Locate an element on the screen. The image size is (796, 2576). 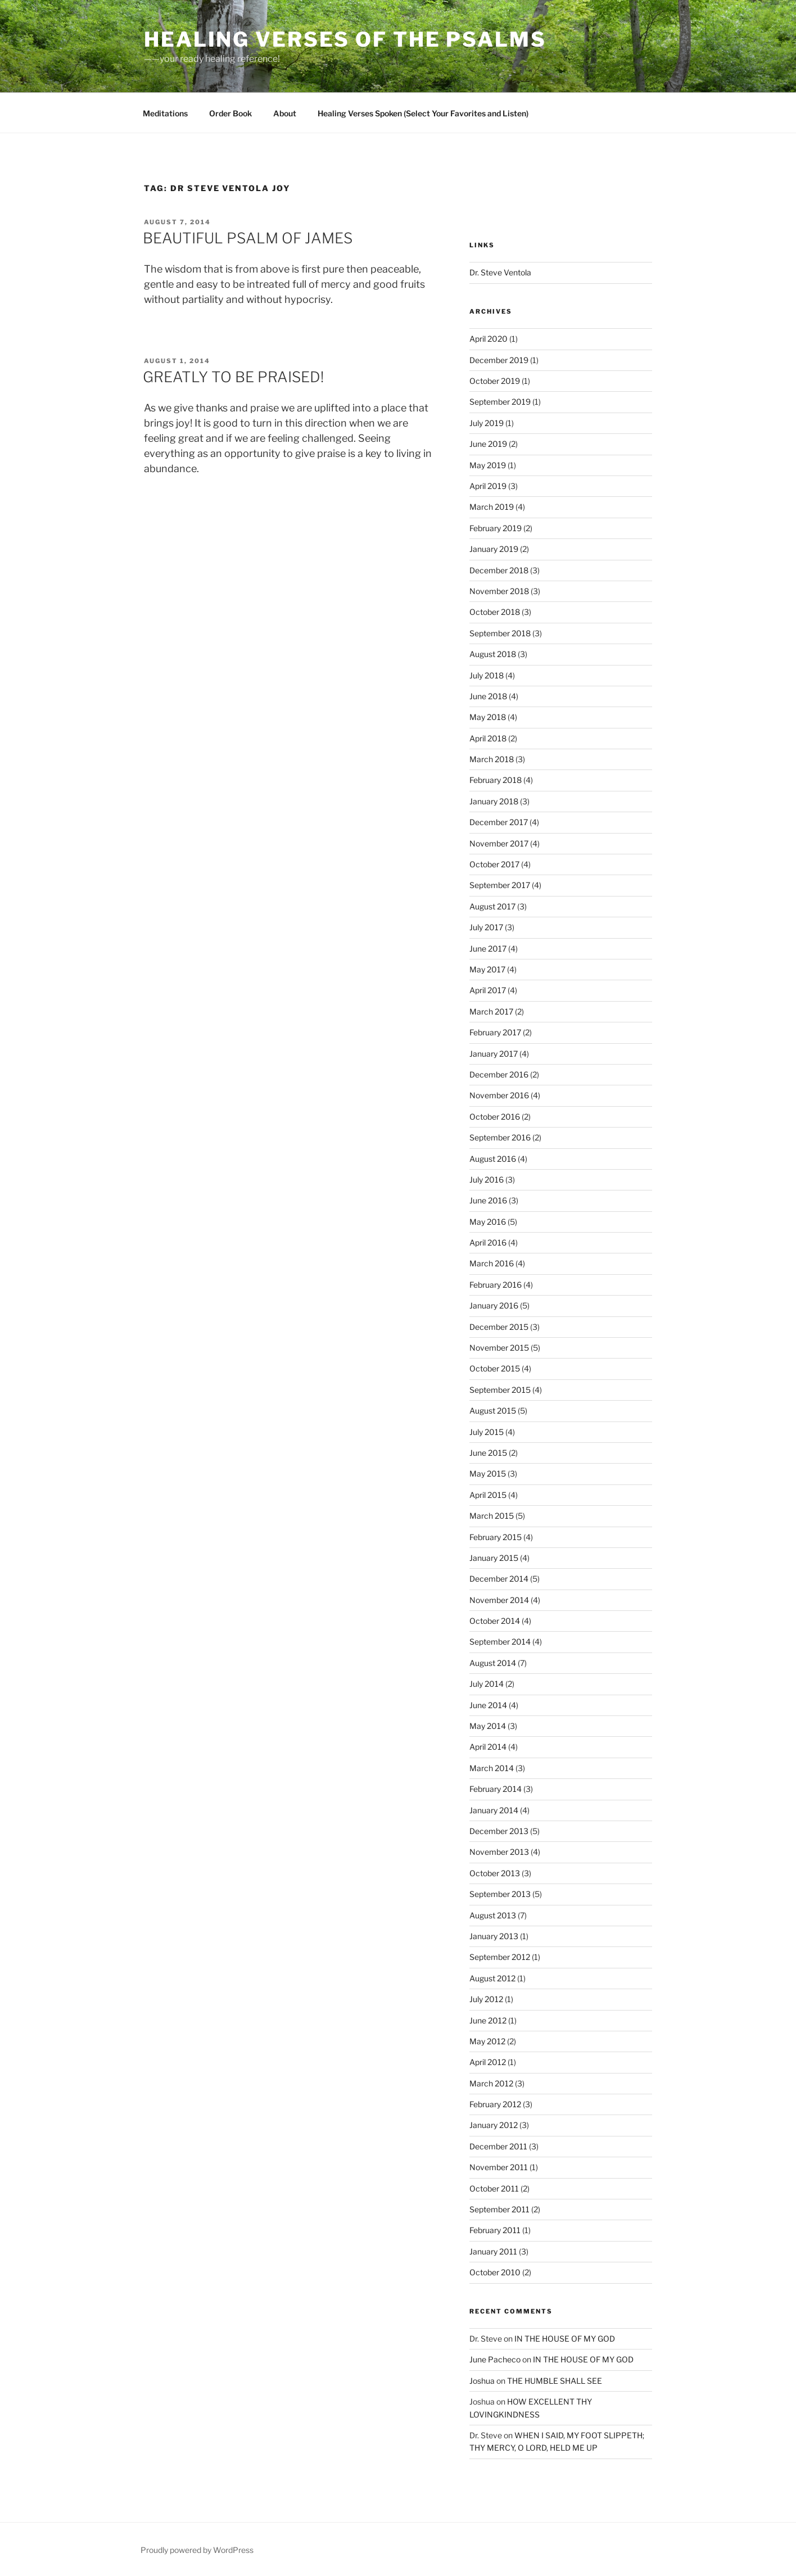
May 2015 is located at coordinates (487, 1473).